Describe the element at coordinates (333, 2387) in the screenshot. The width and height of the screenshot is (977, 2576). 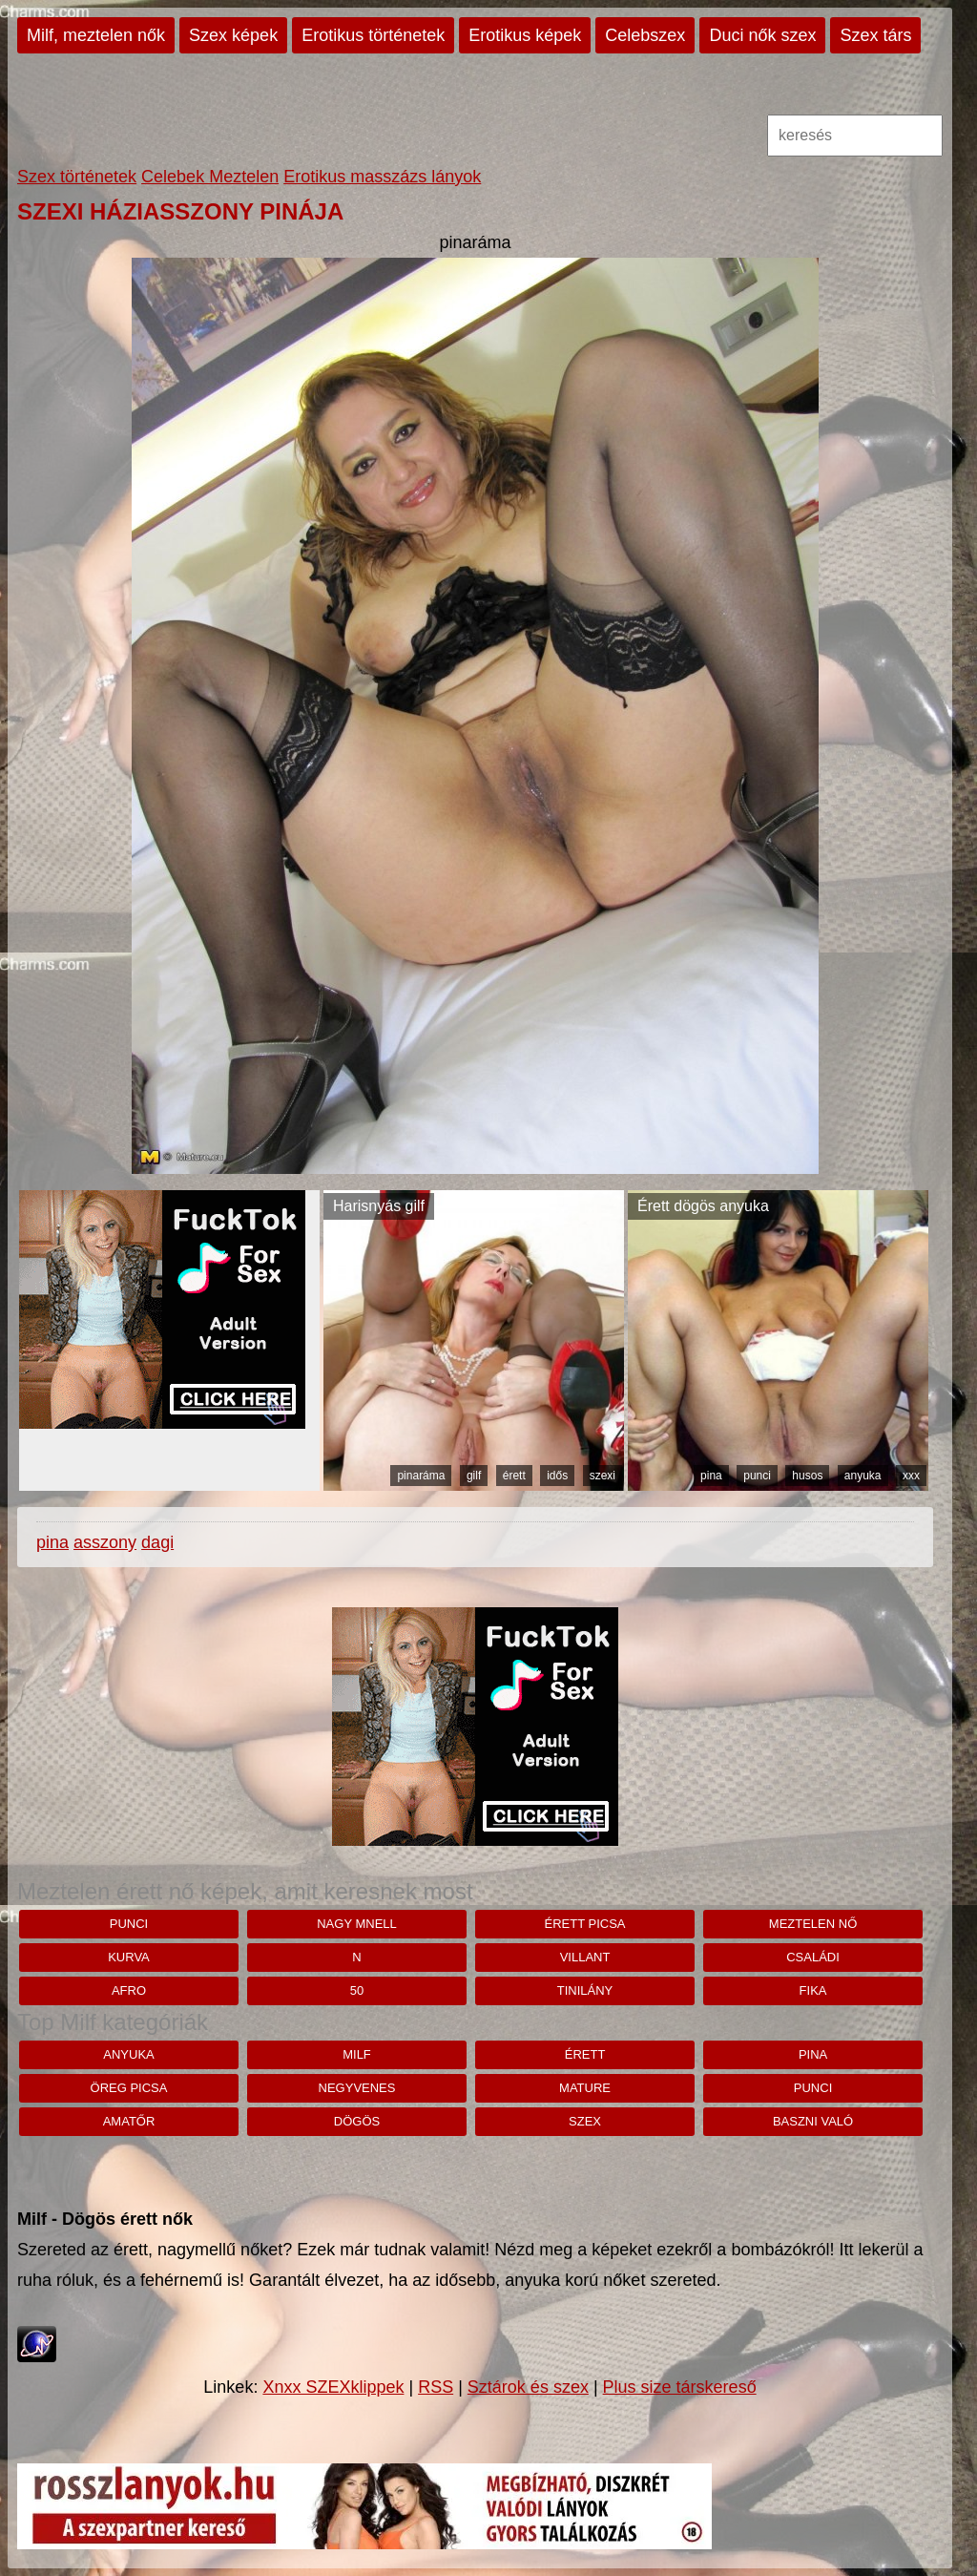
I see `Xnxx SZEXklippek` at that location.